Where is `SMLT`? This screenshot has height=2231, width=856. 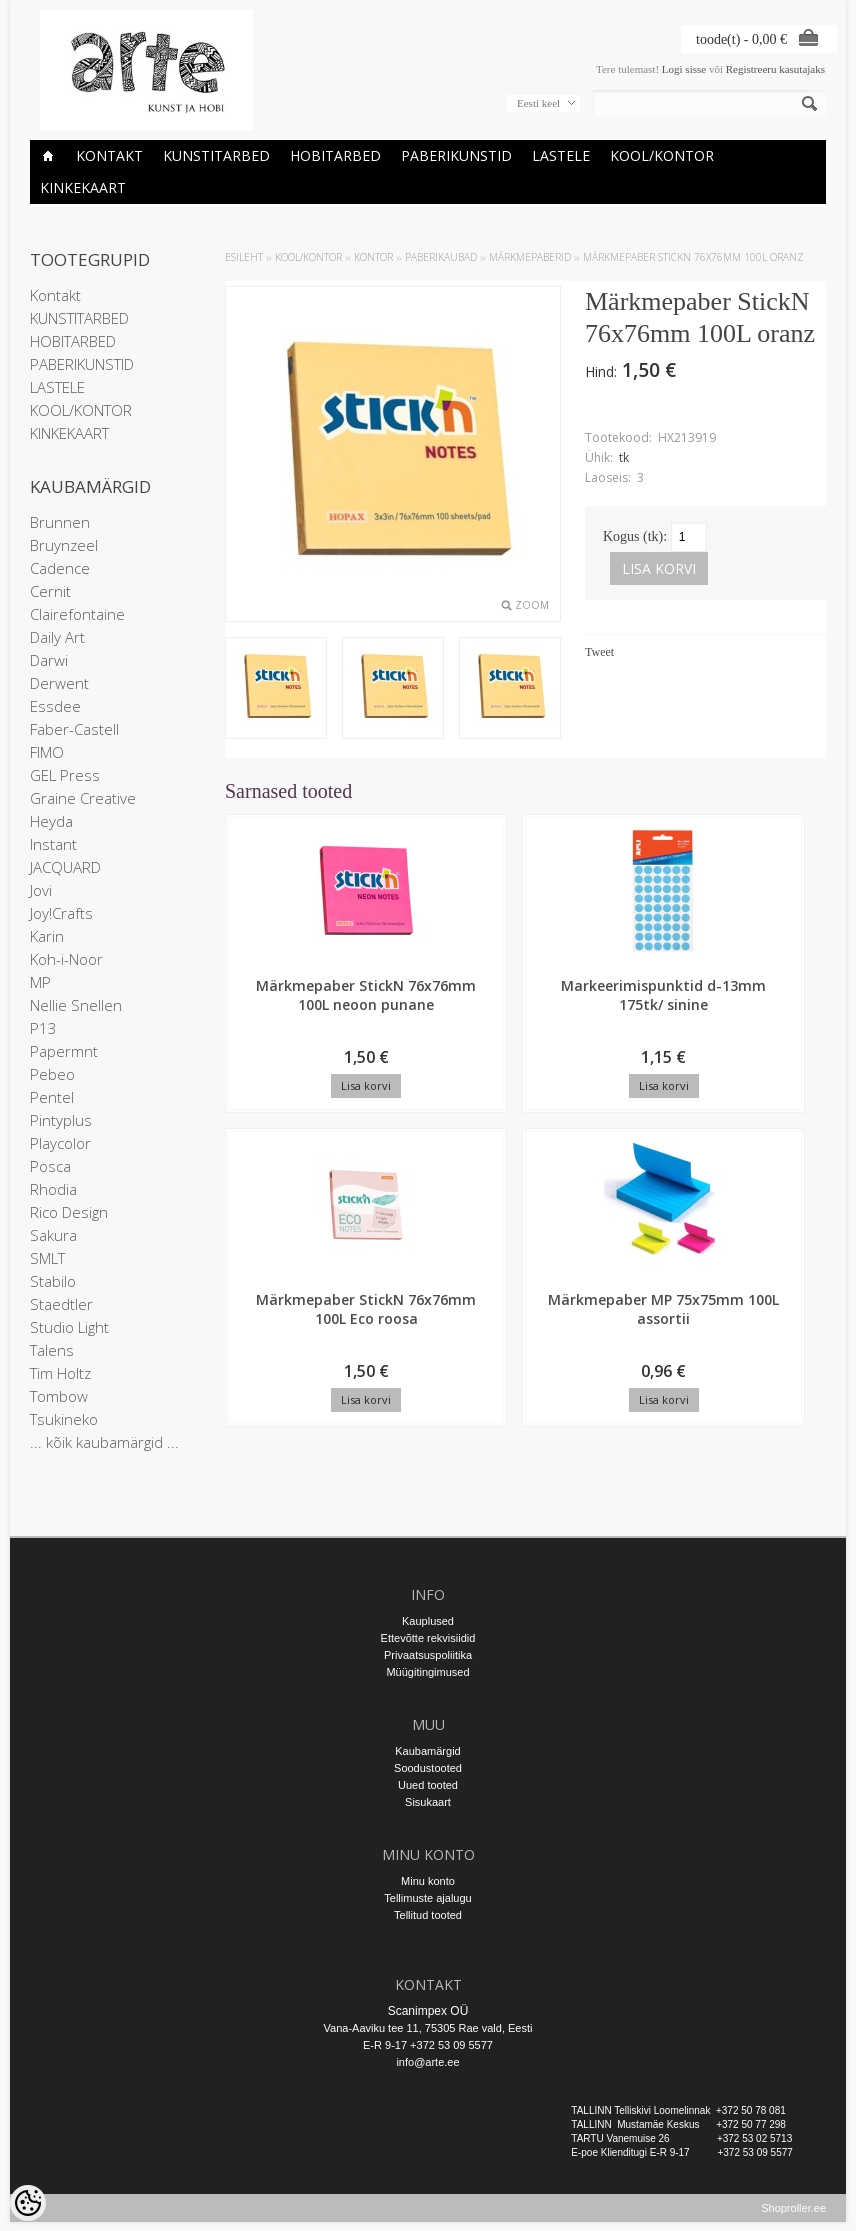 SMLT is located at coordinates (47, 1258).